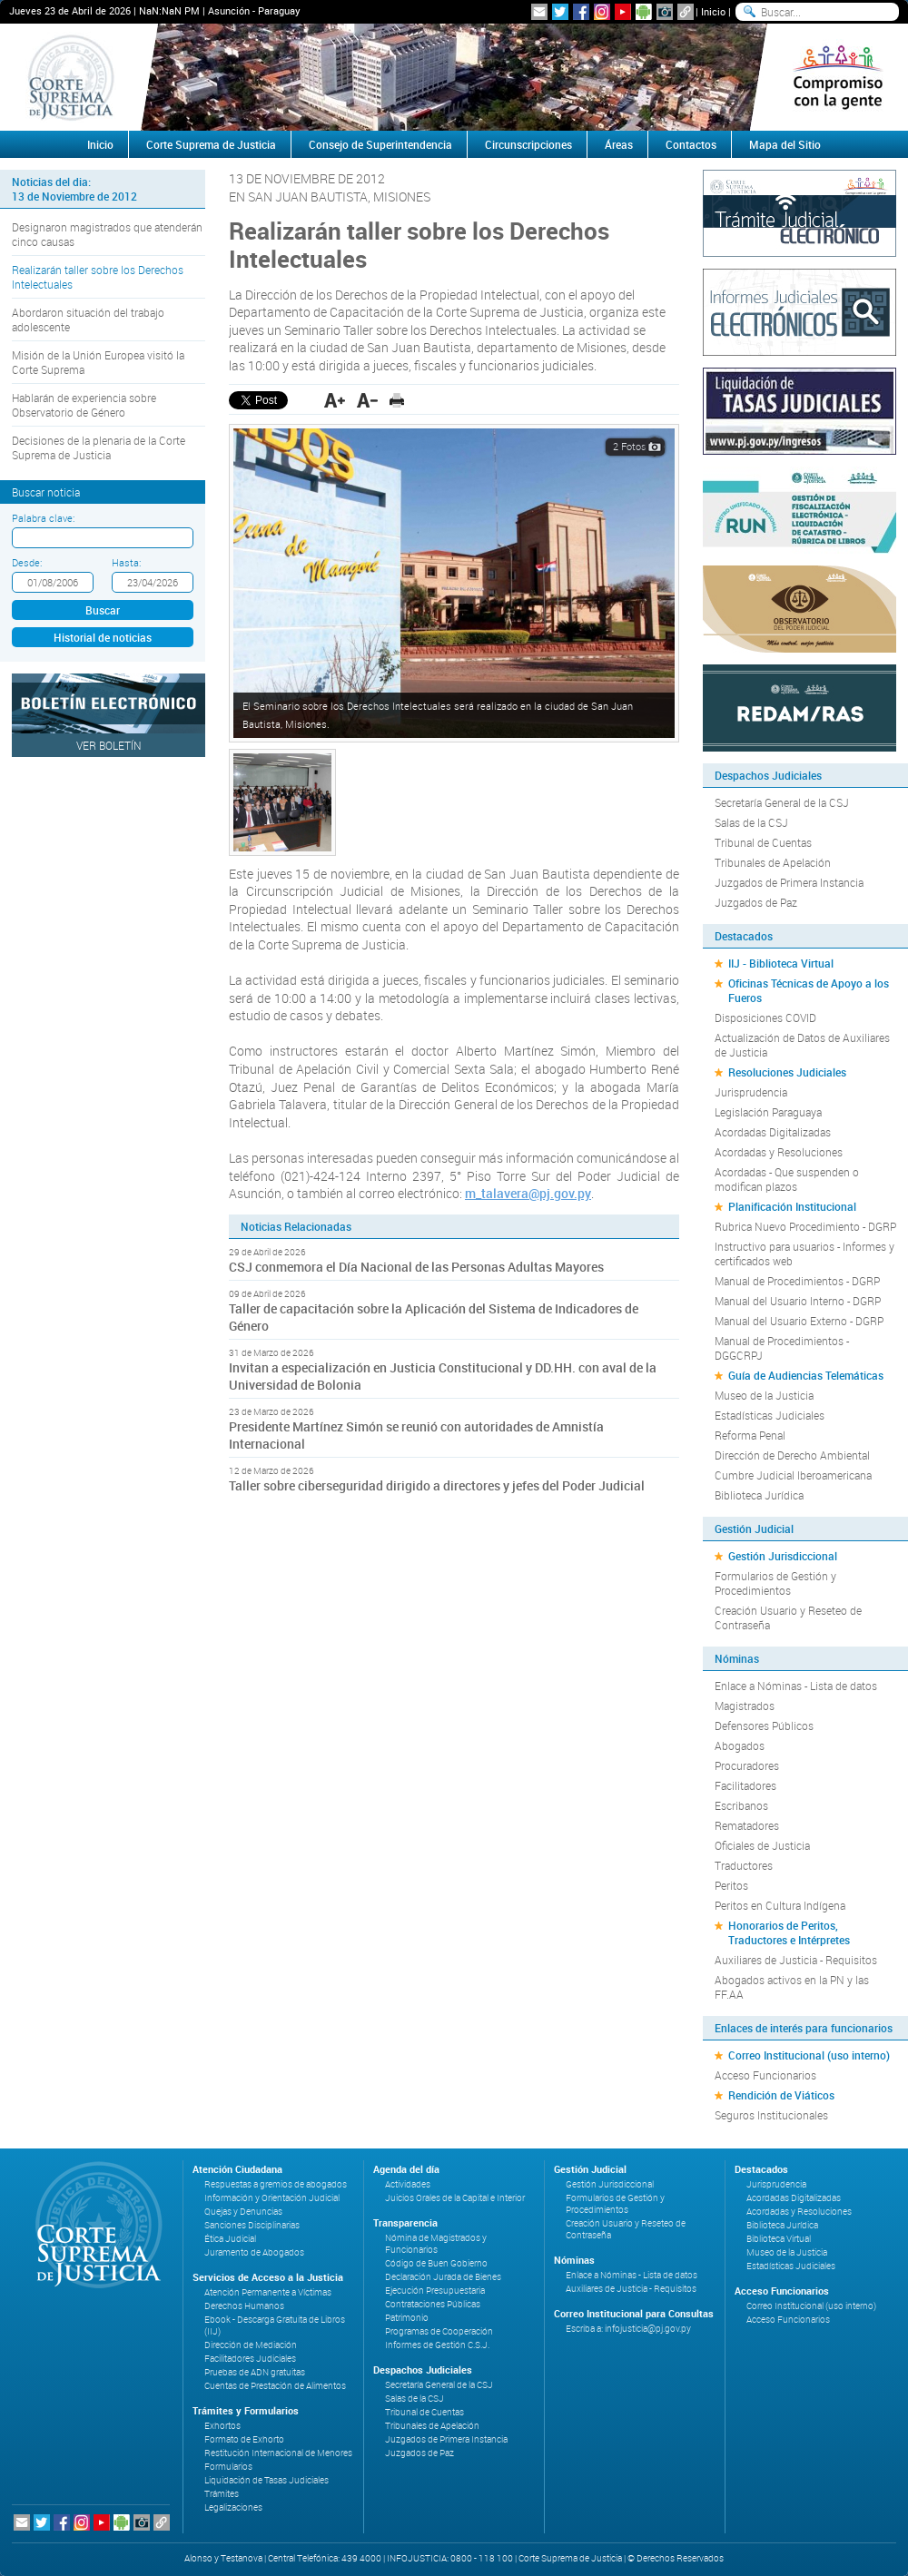 Image resolution: width=908 pixels, height=2576 pixels. Describe the element at coordinates (244, 2306) in the screenshot. I see `Derechos Humanos` at that location.